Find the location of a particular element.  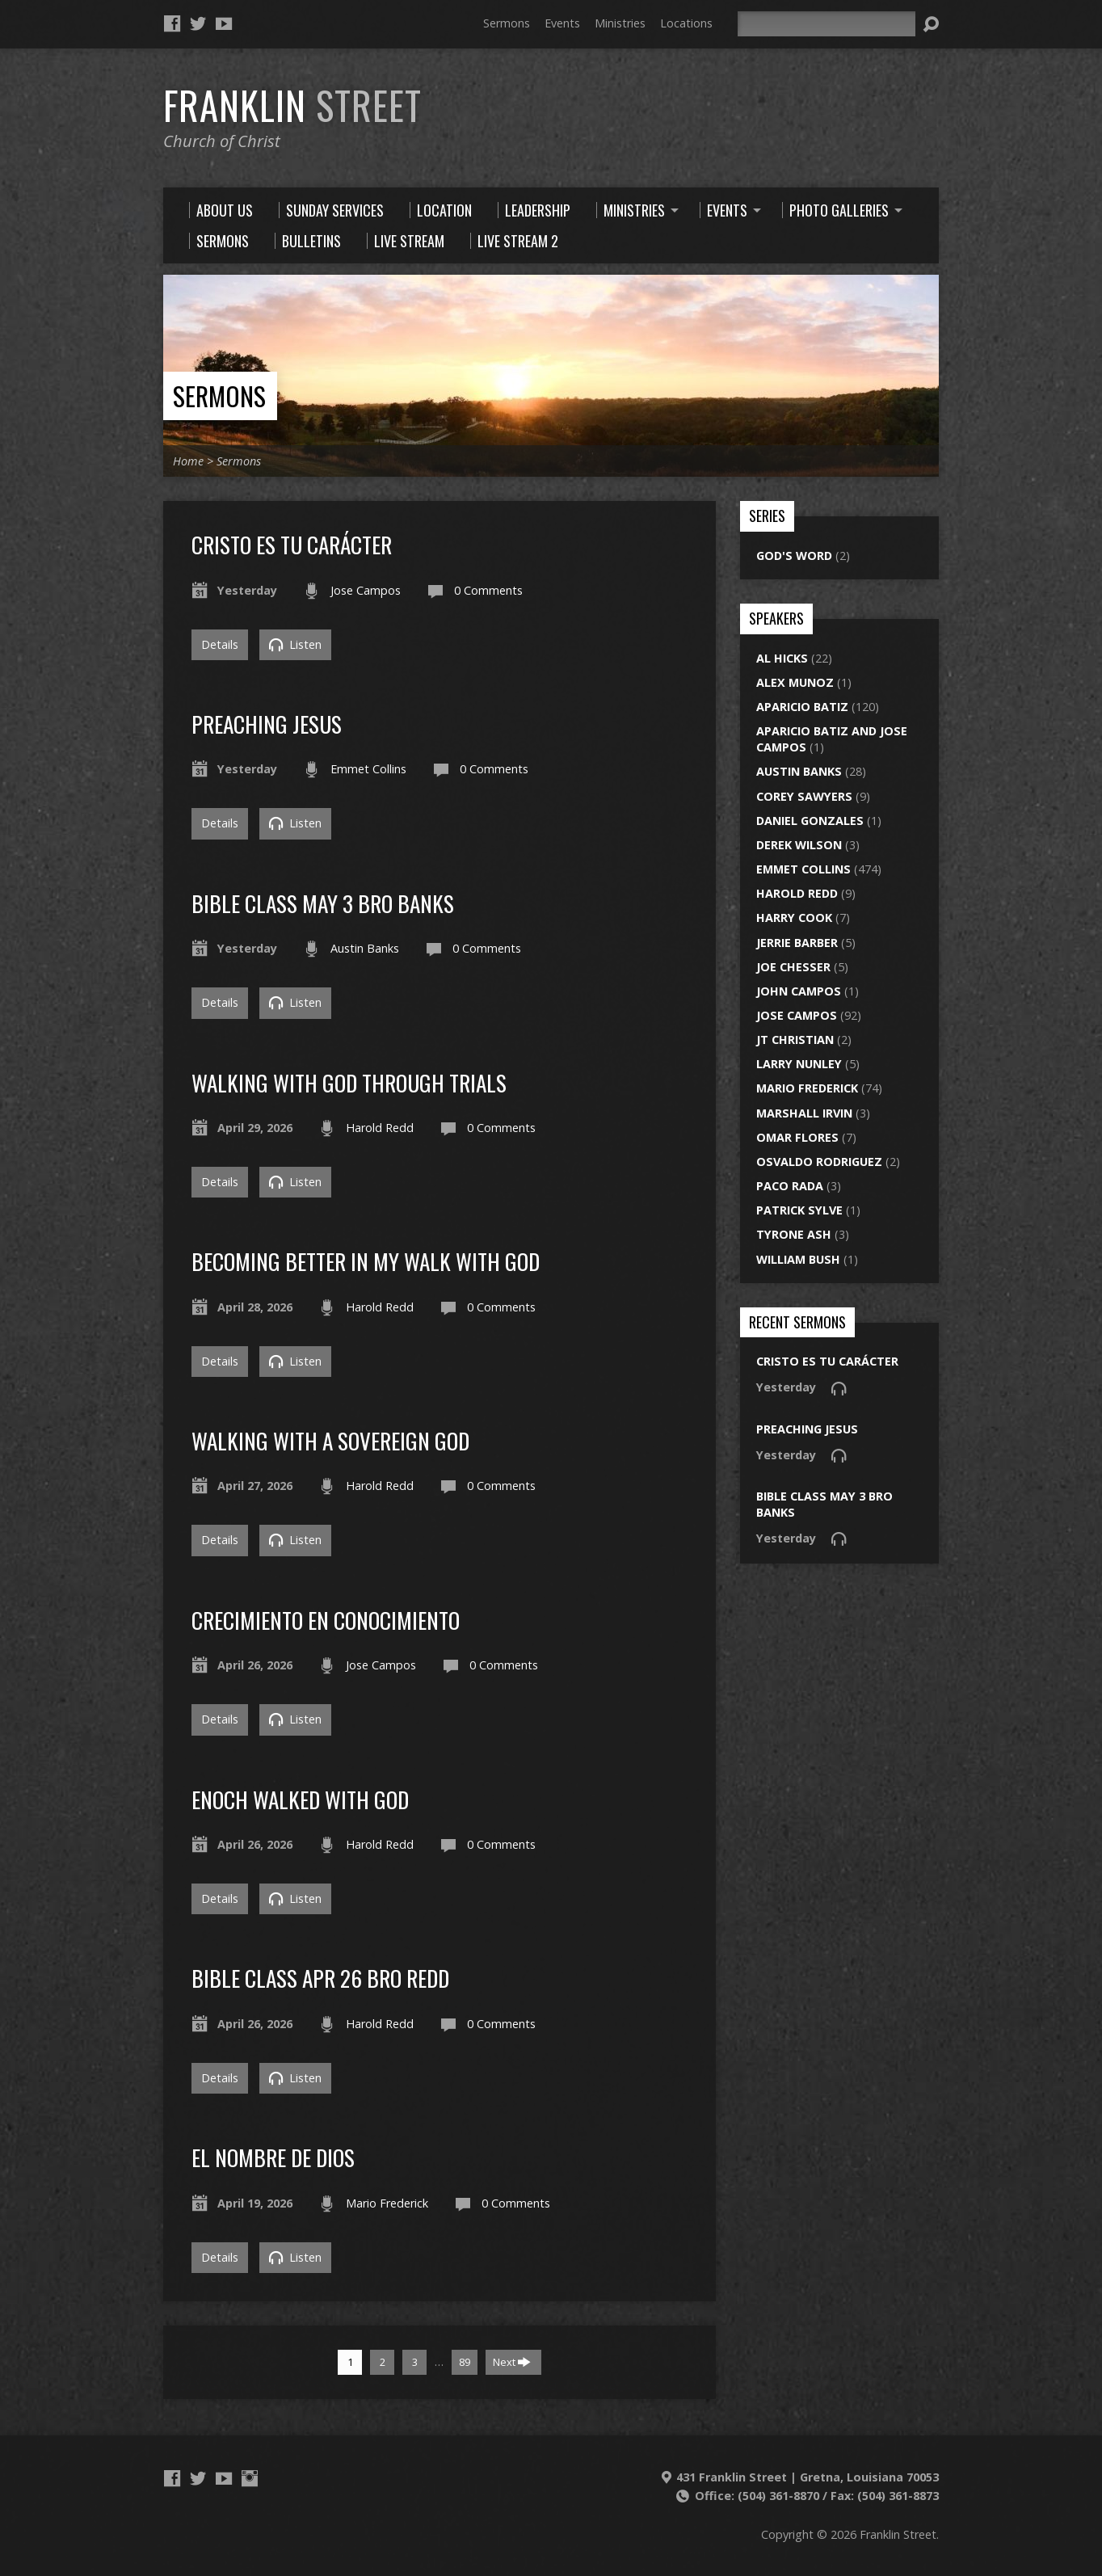

Mario Frederick is located at coordinates (387, 2203).